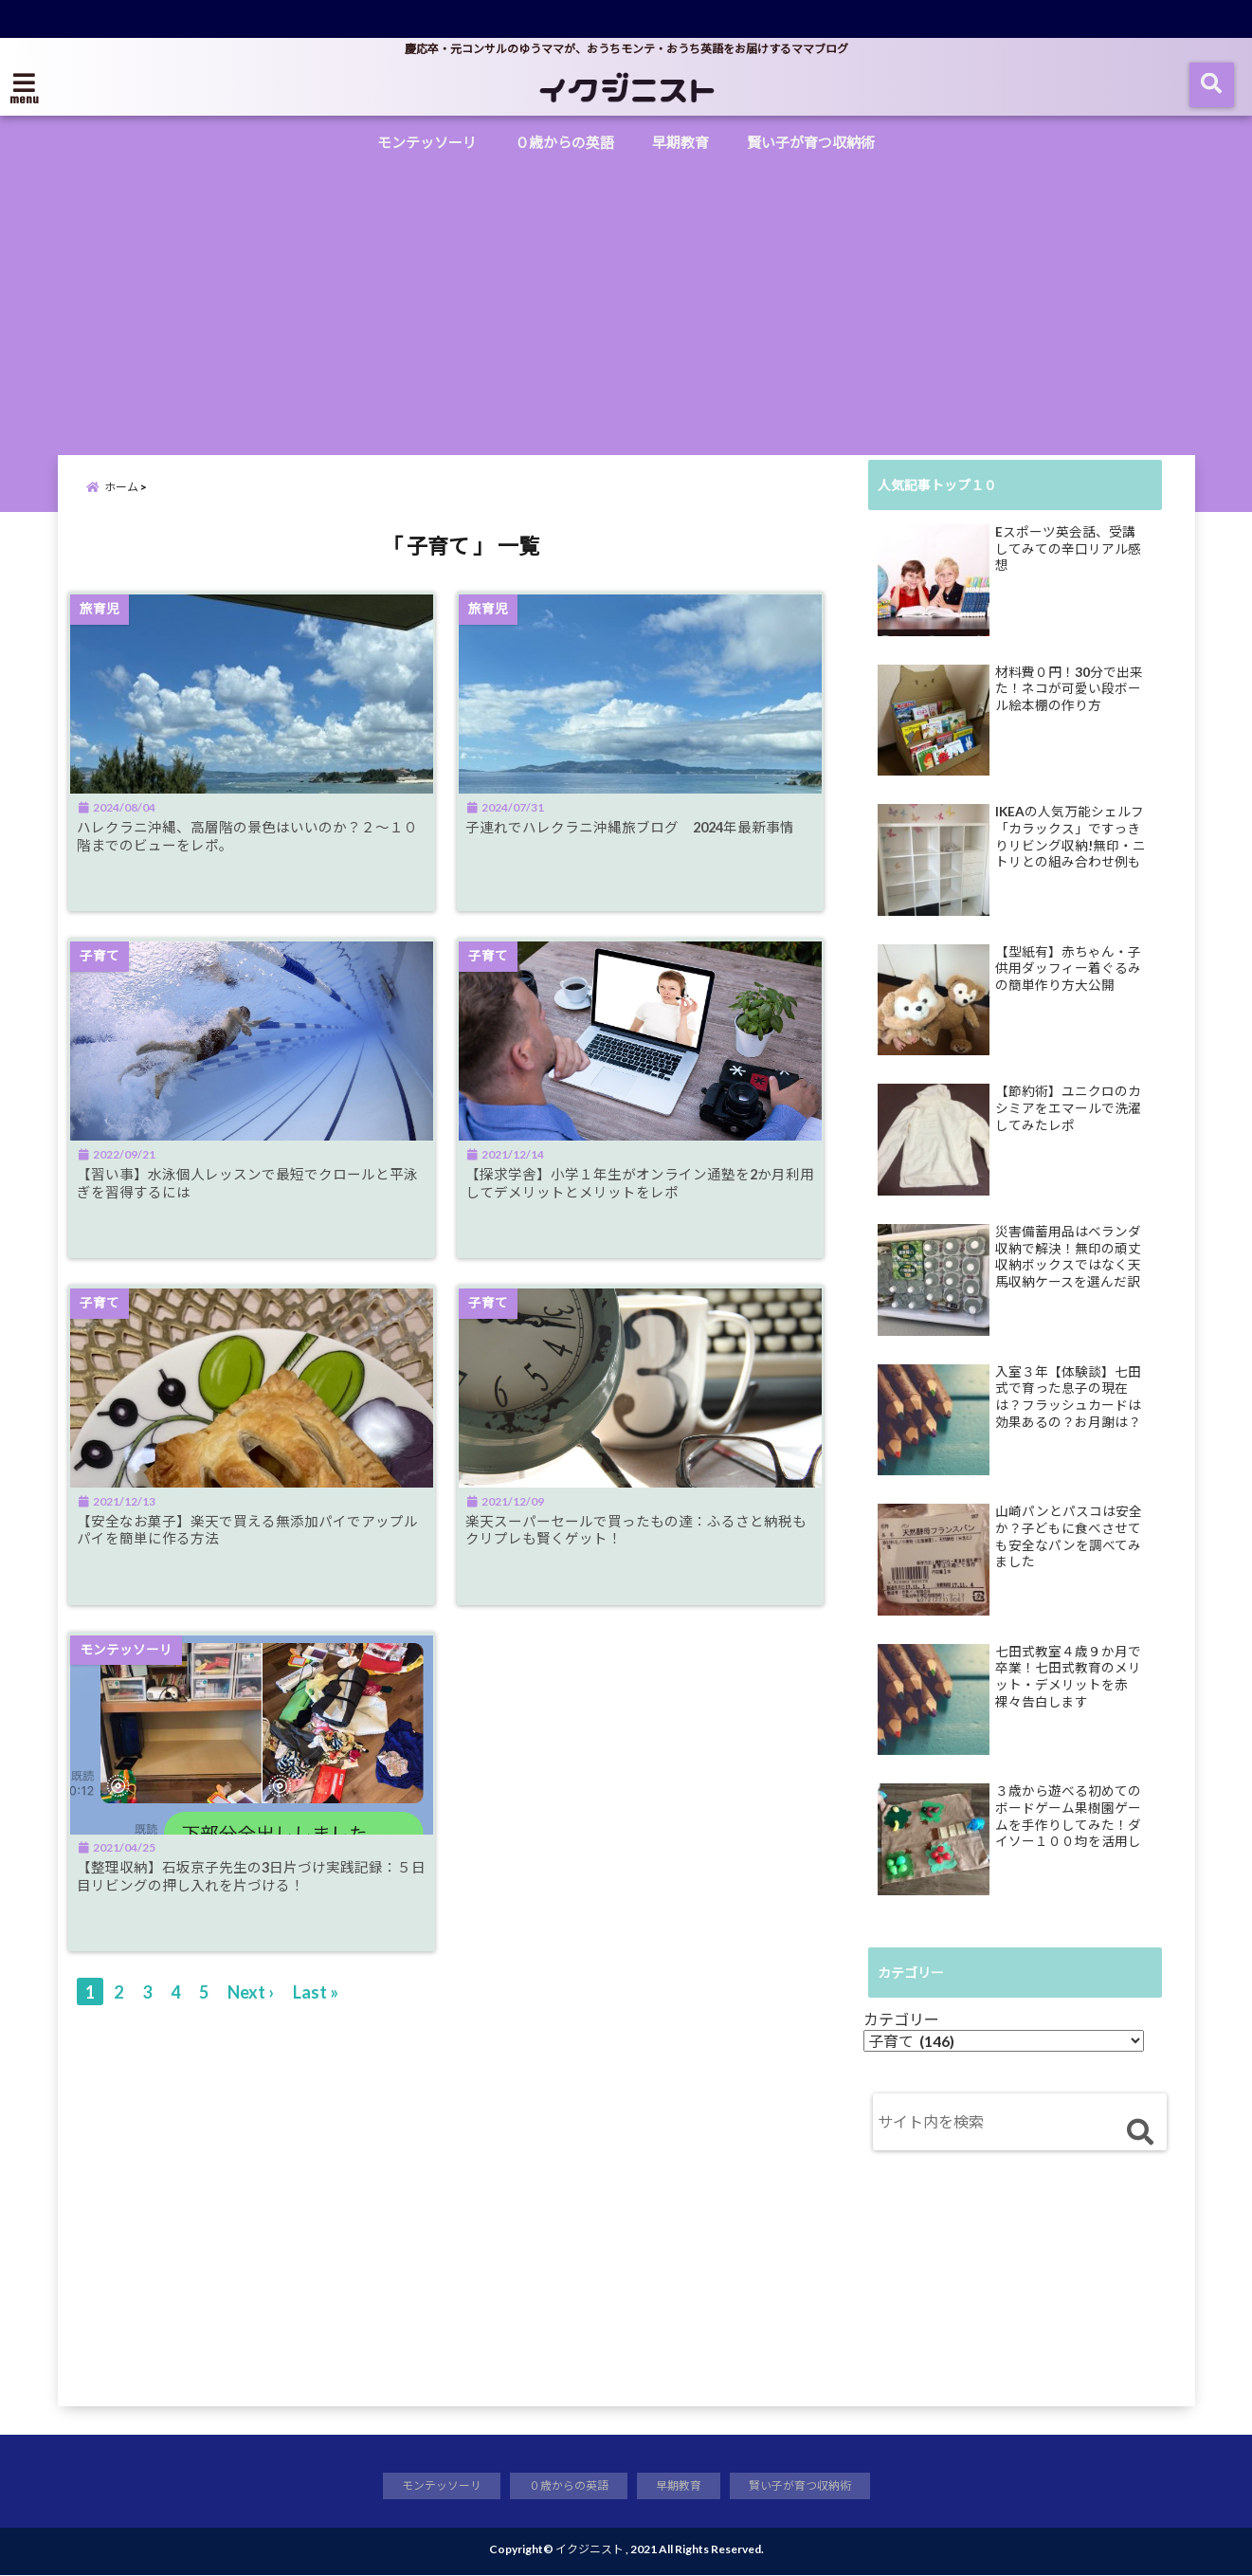 This screenshot has width=1252, height=2576. Describe the element at coordinates (315, 2019) in the screenshot. I see `Last »` at that location.